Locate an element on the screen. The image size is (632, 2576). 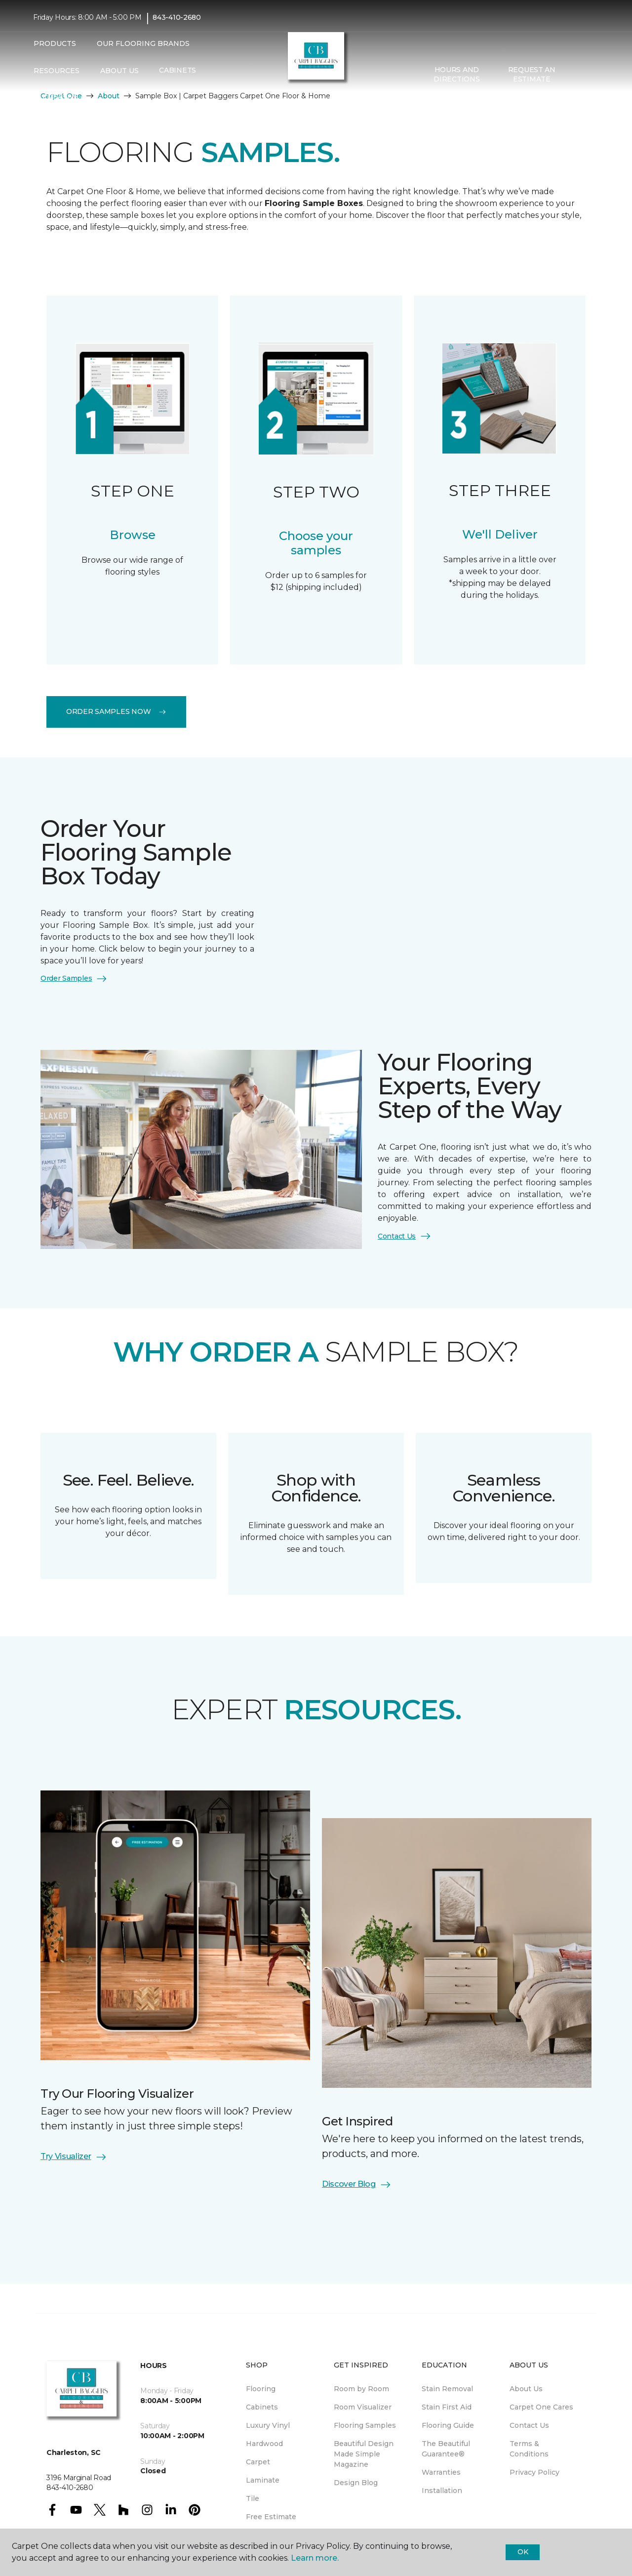
Order Samples is located at coordinates (74, 979).